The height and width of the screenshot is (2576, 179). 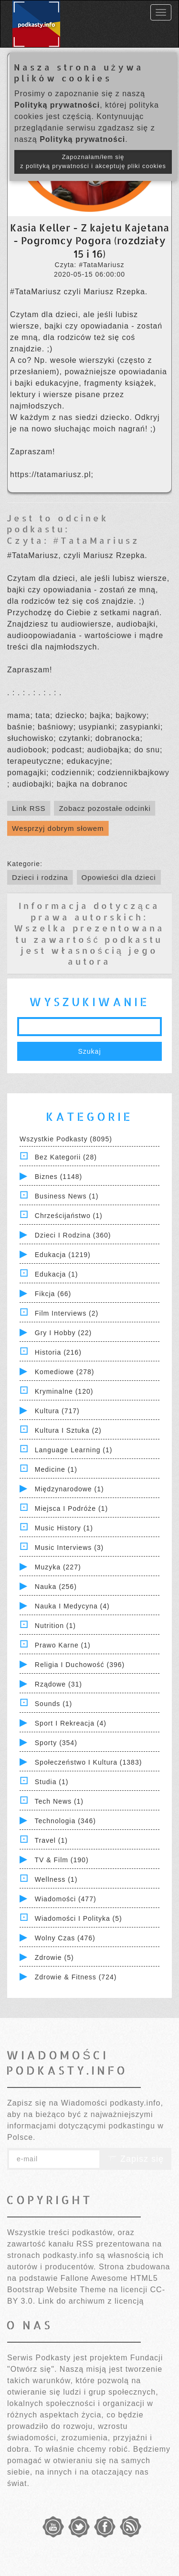 What do you see at coordinates (59, 1801) in the screenshot?
I see `Tech News (1)` at bounding box center [59, 1801].